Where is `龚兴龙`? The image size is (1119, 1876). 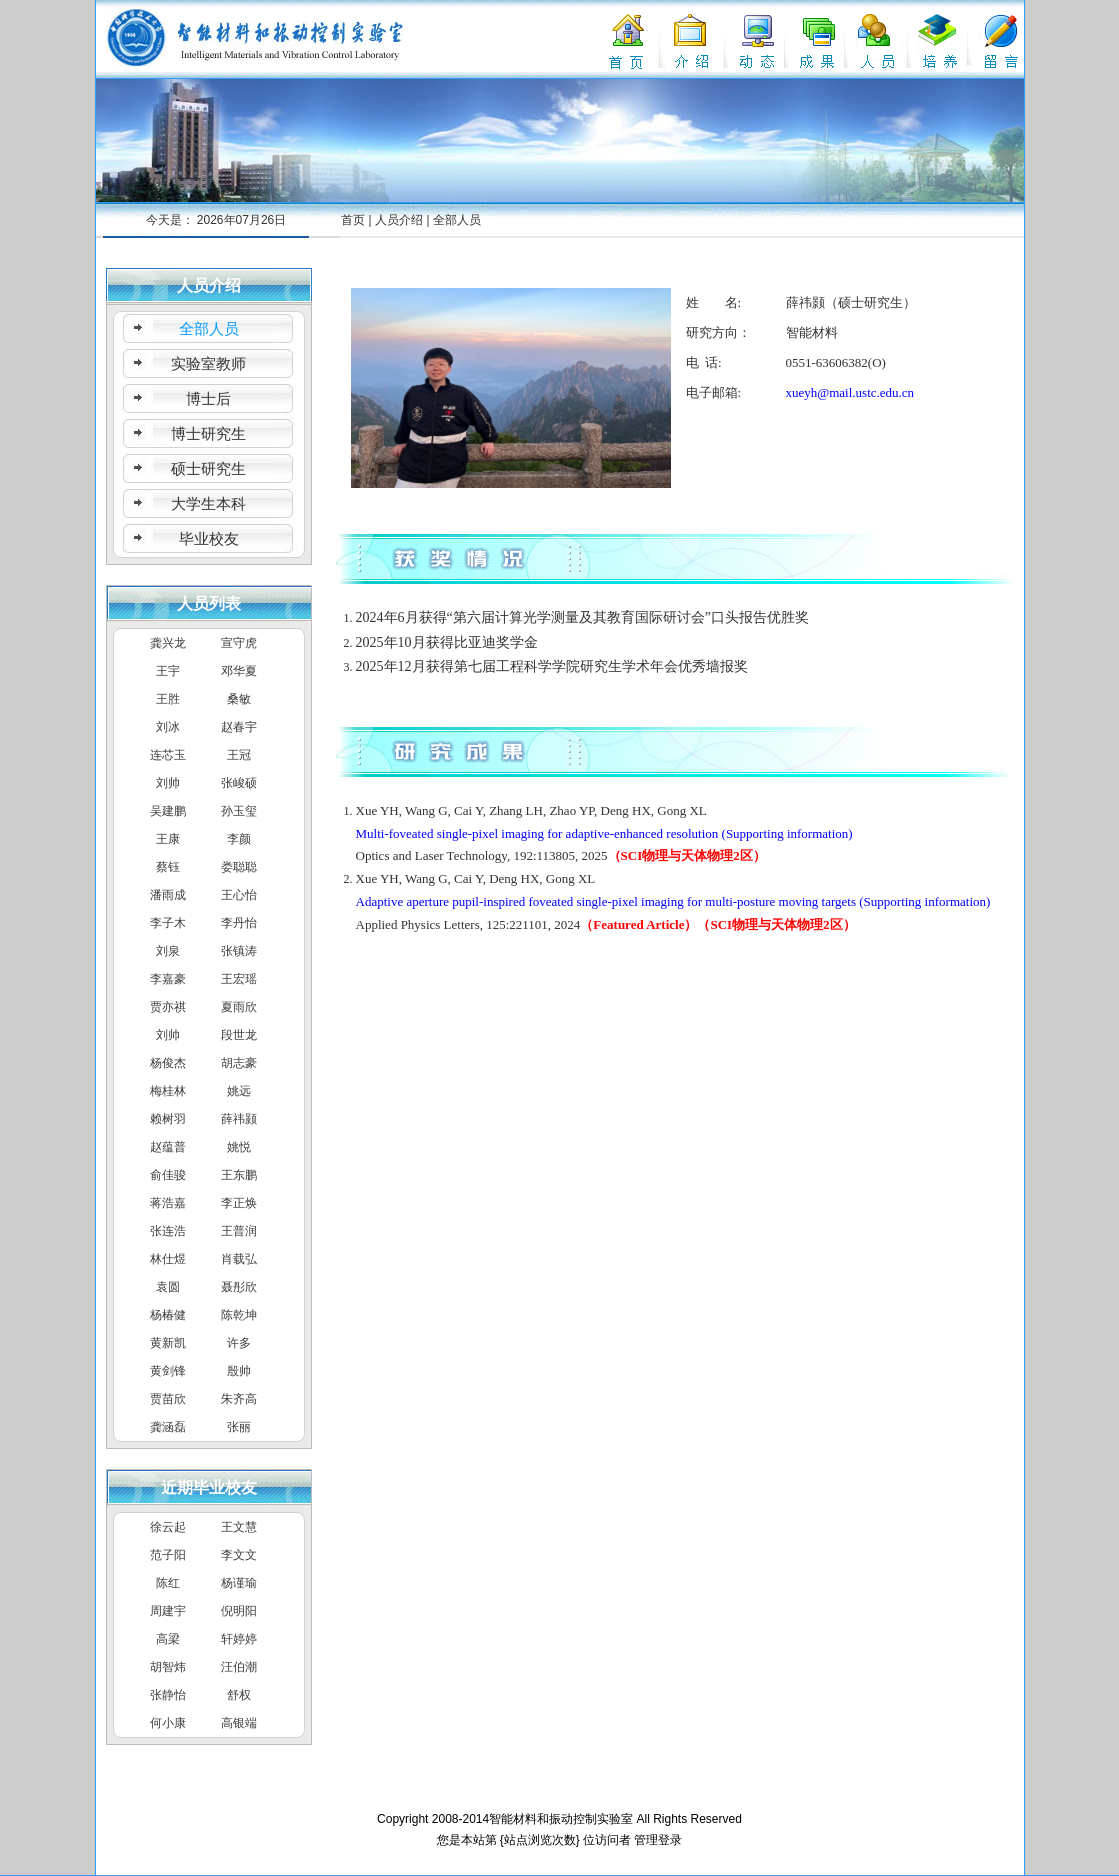 龚兴龙 is located at coordinates (168, 643).